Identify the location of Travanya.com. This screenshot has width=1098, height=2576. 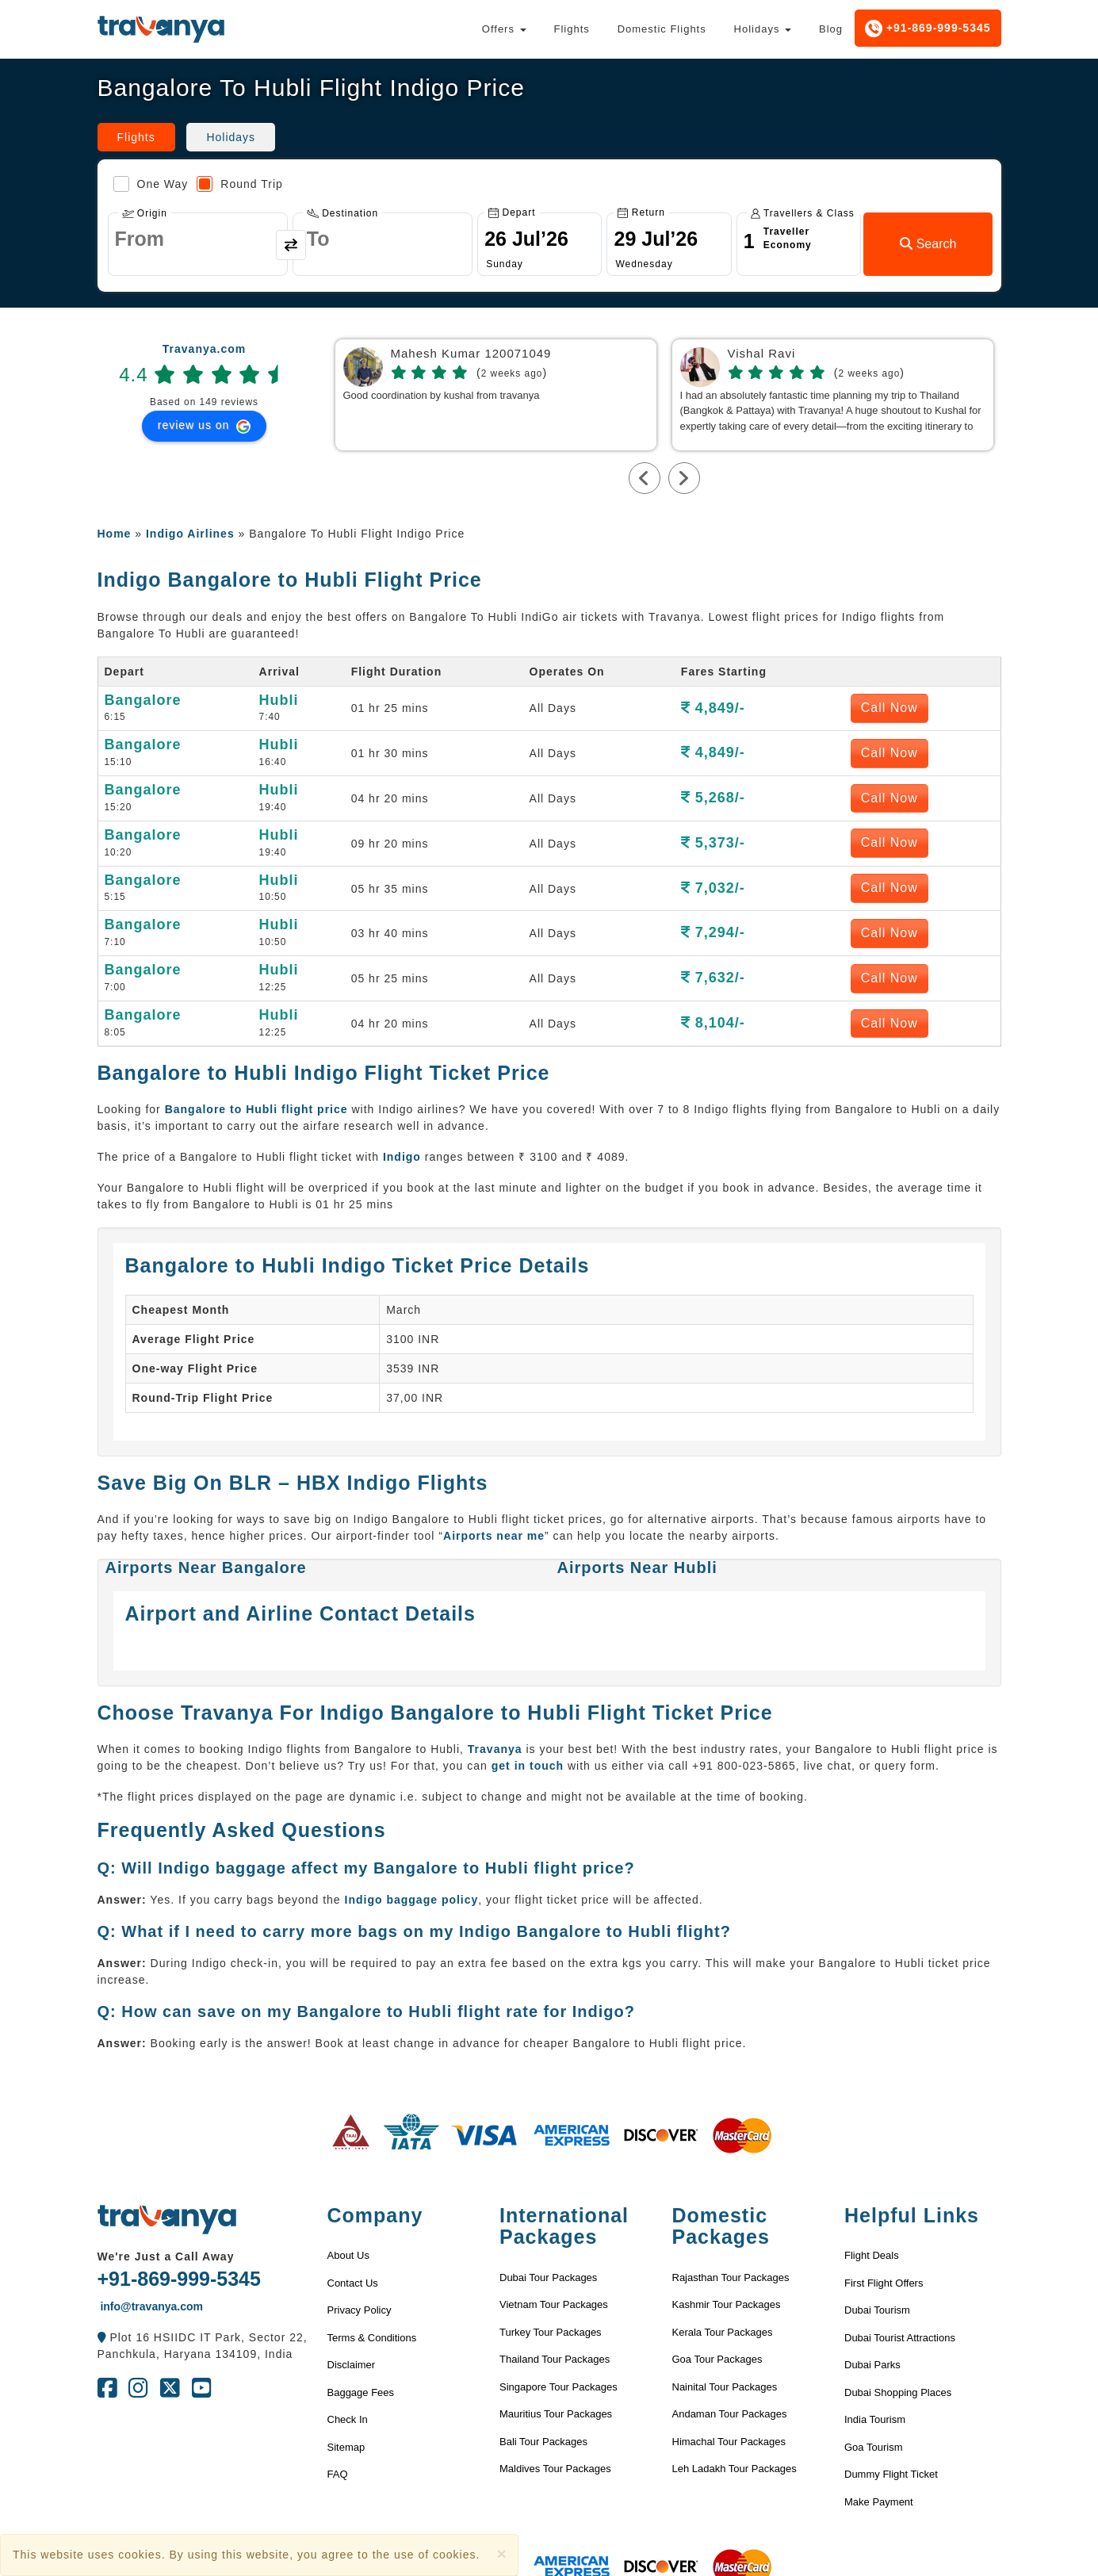
(204, 349).